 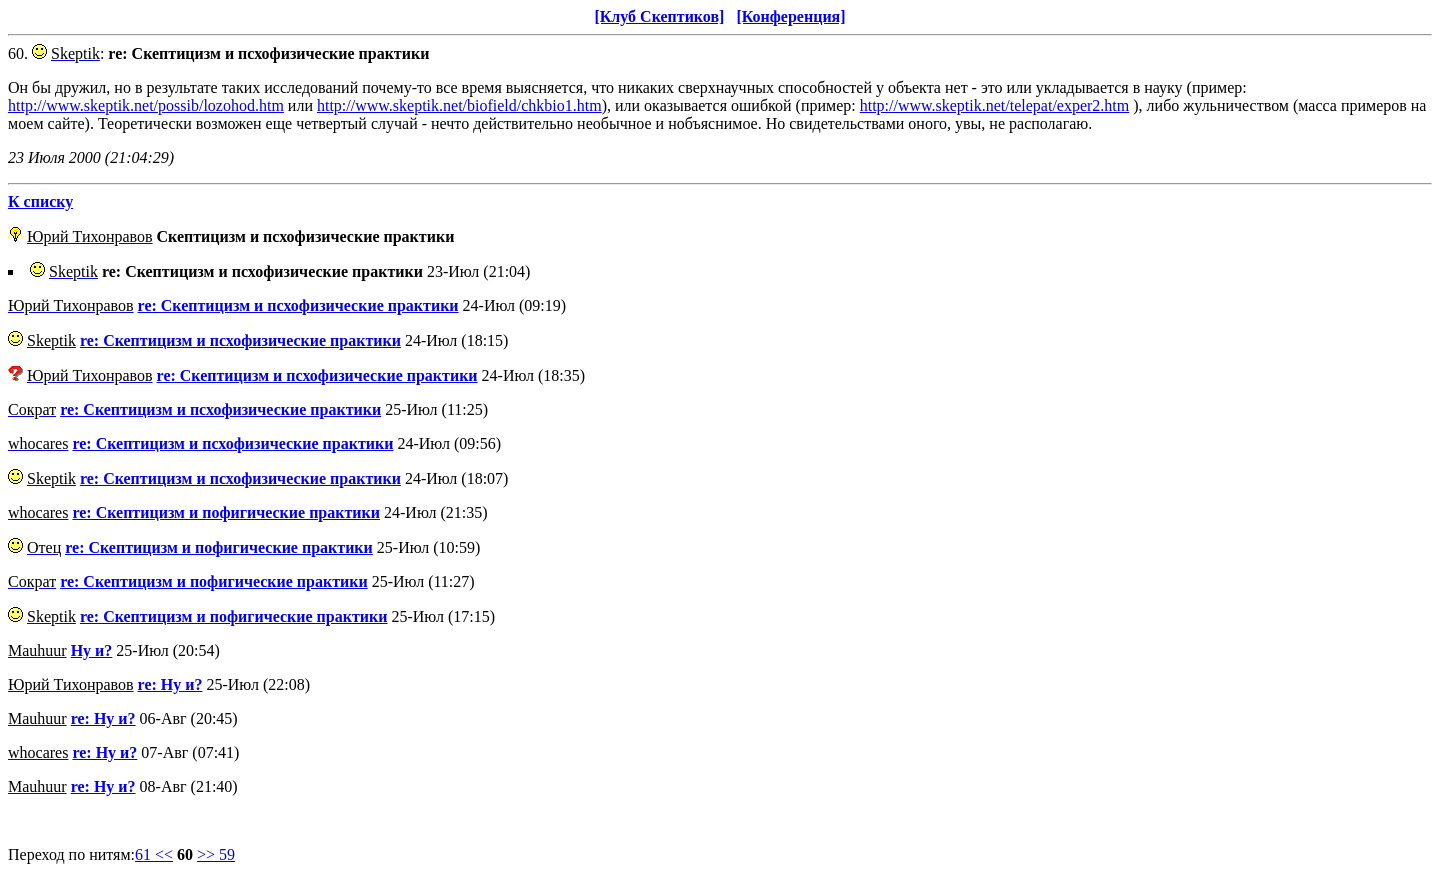 I want to click on http://www.skeptik.net/possib/lozohod.htm, so click(x=146, y=105).